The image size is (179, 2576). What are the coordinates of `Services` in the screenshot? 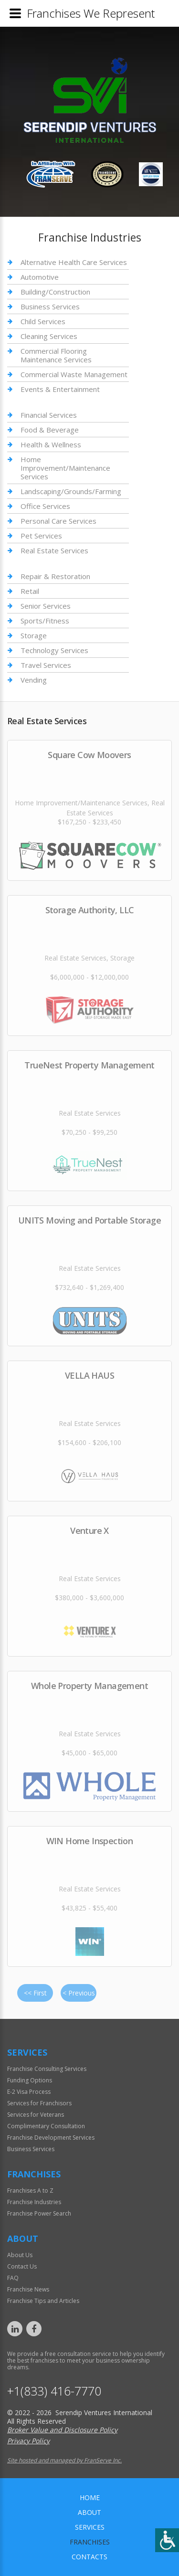 It's located at (90, 2527).